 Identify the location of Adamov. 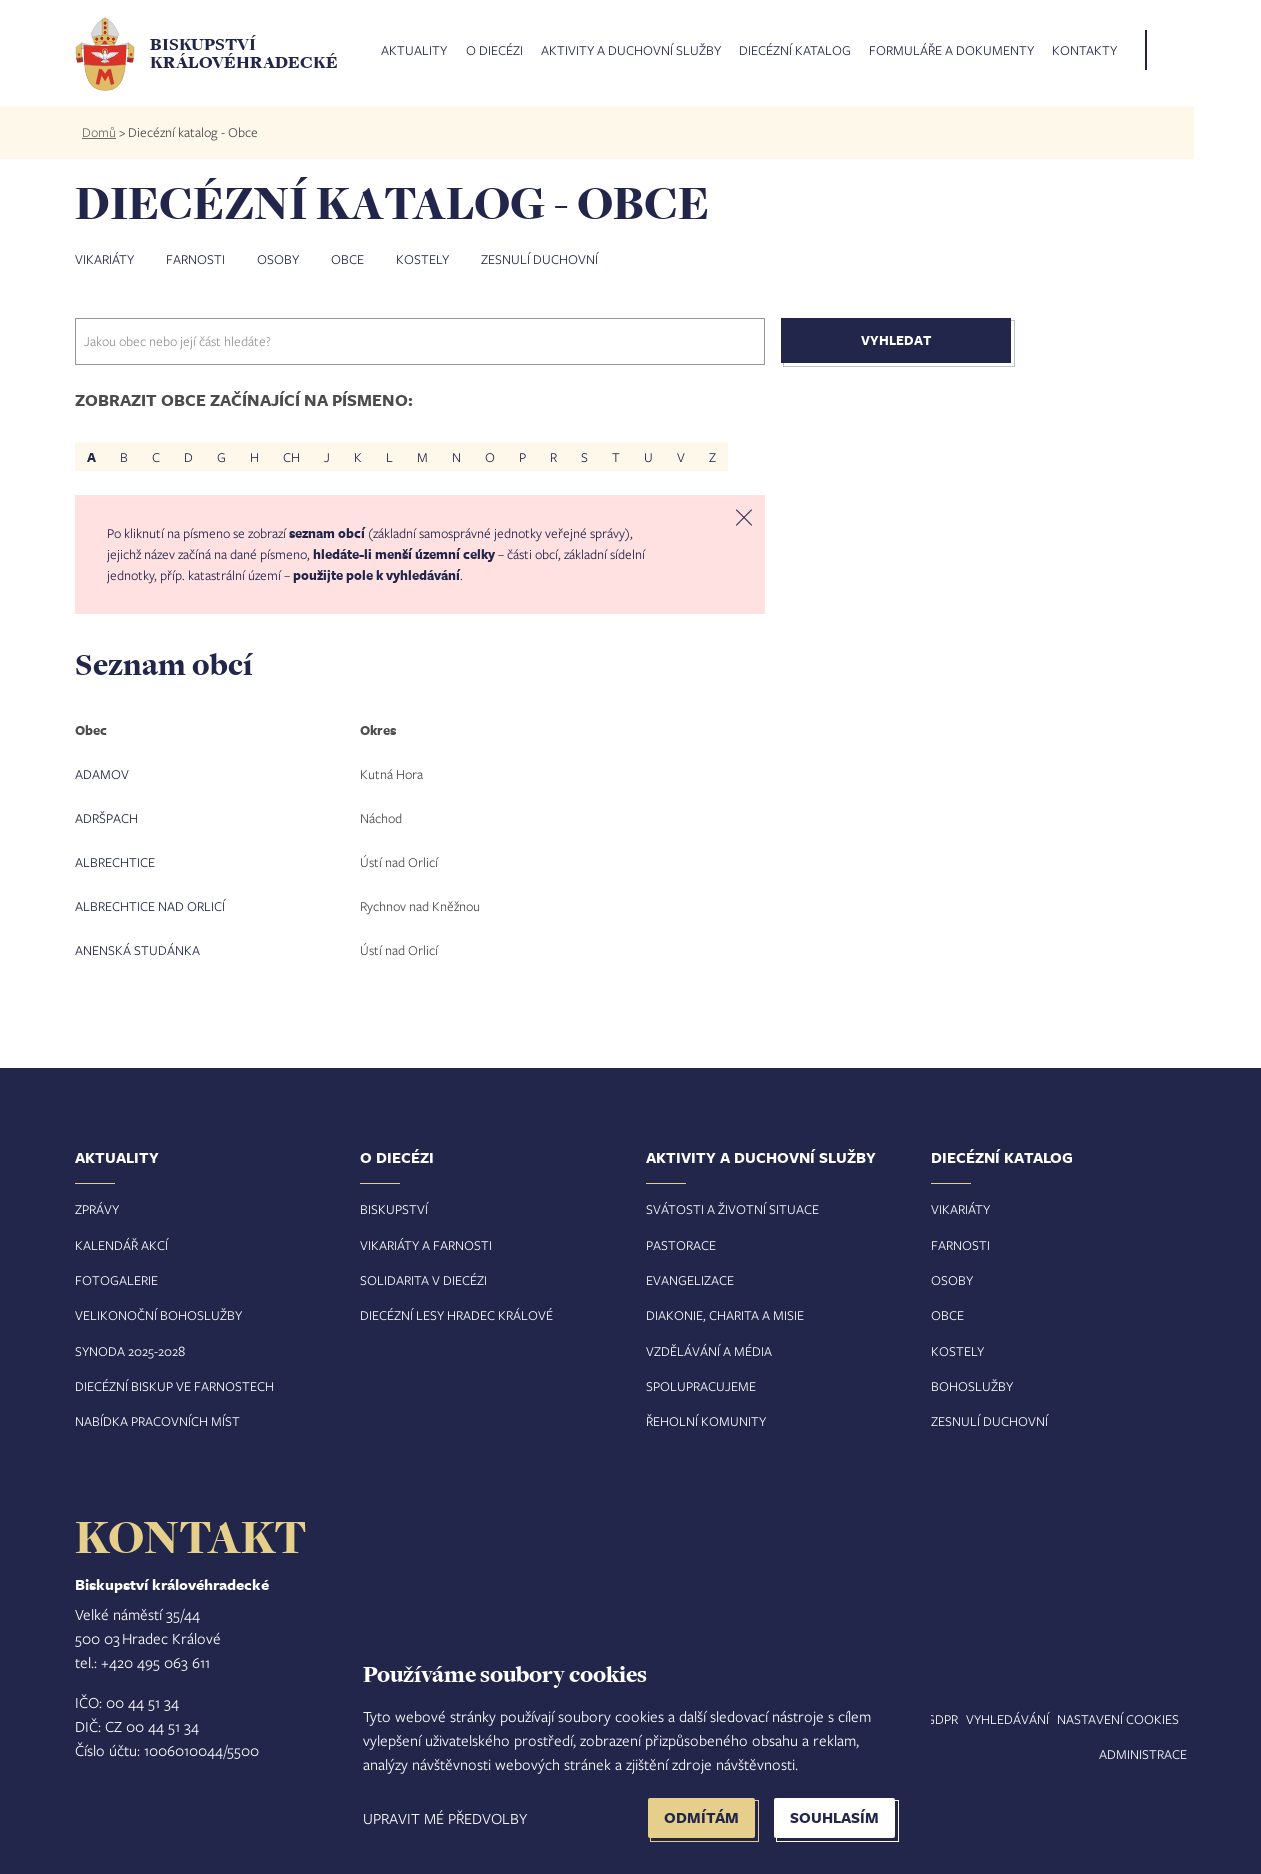
(102, 774).